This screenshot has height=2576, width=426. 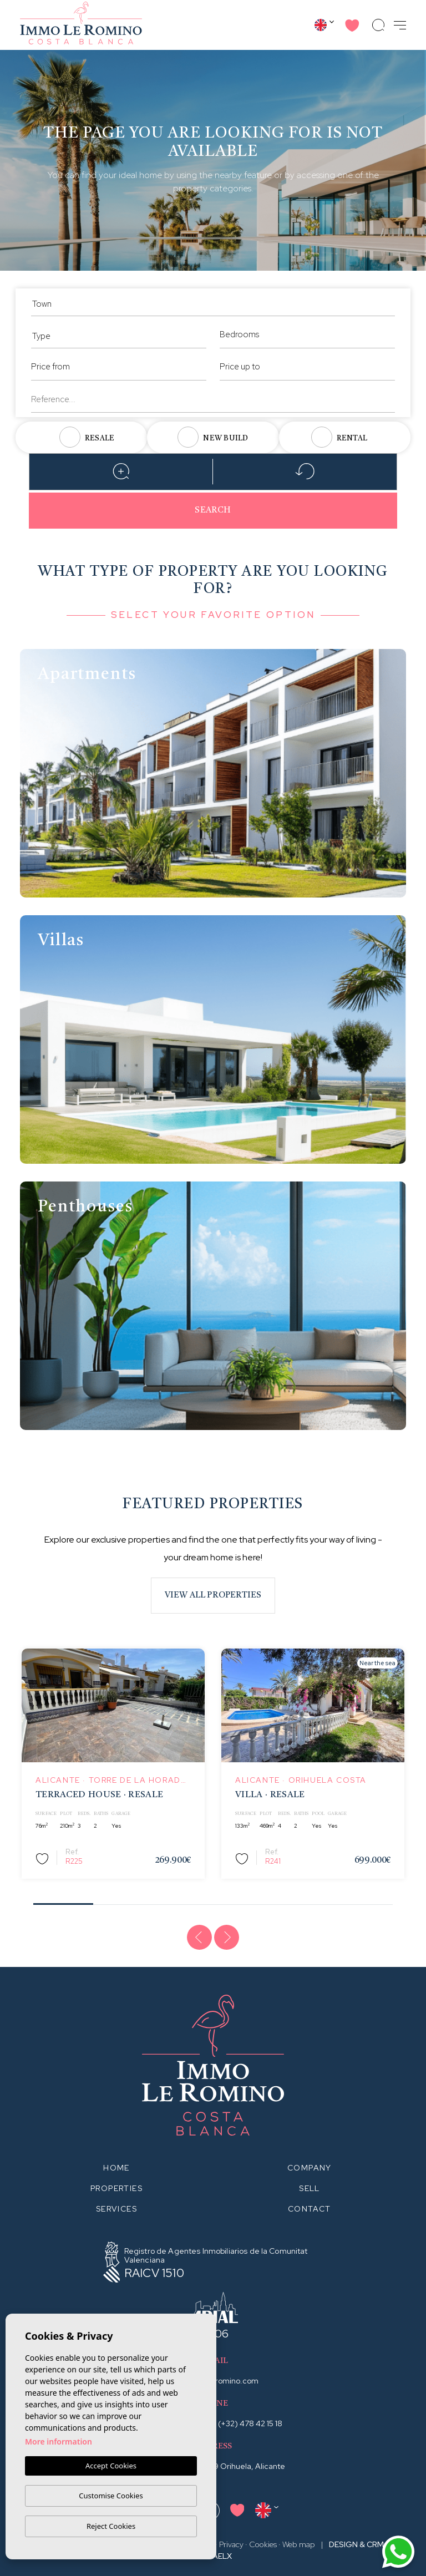 What do you see at coordinates (110, 2466) in the screenshot?
I see `Accept Cookies` at bounding box center [110, 2466].